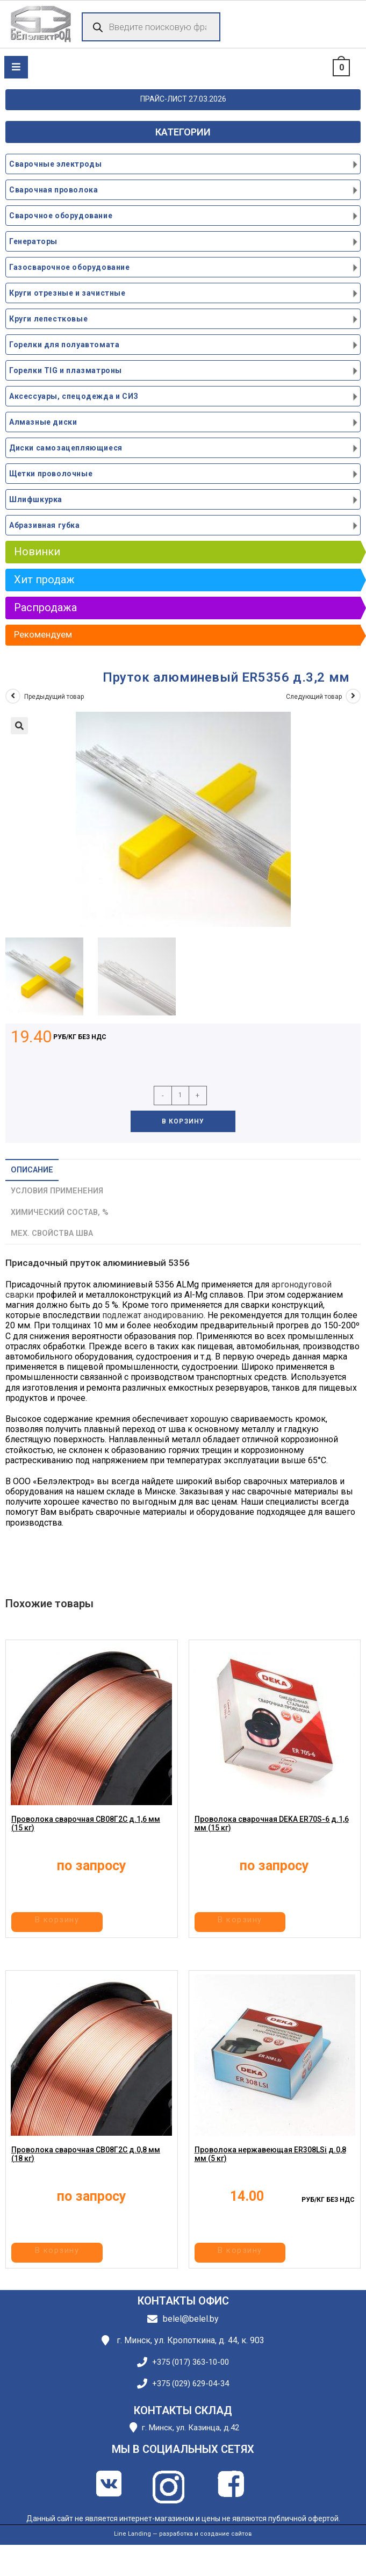 The height and width of the screenshot is (2576, 366). I want to click on Сварочная проволока, so click(53, 189).